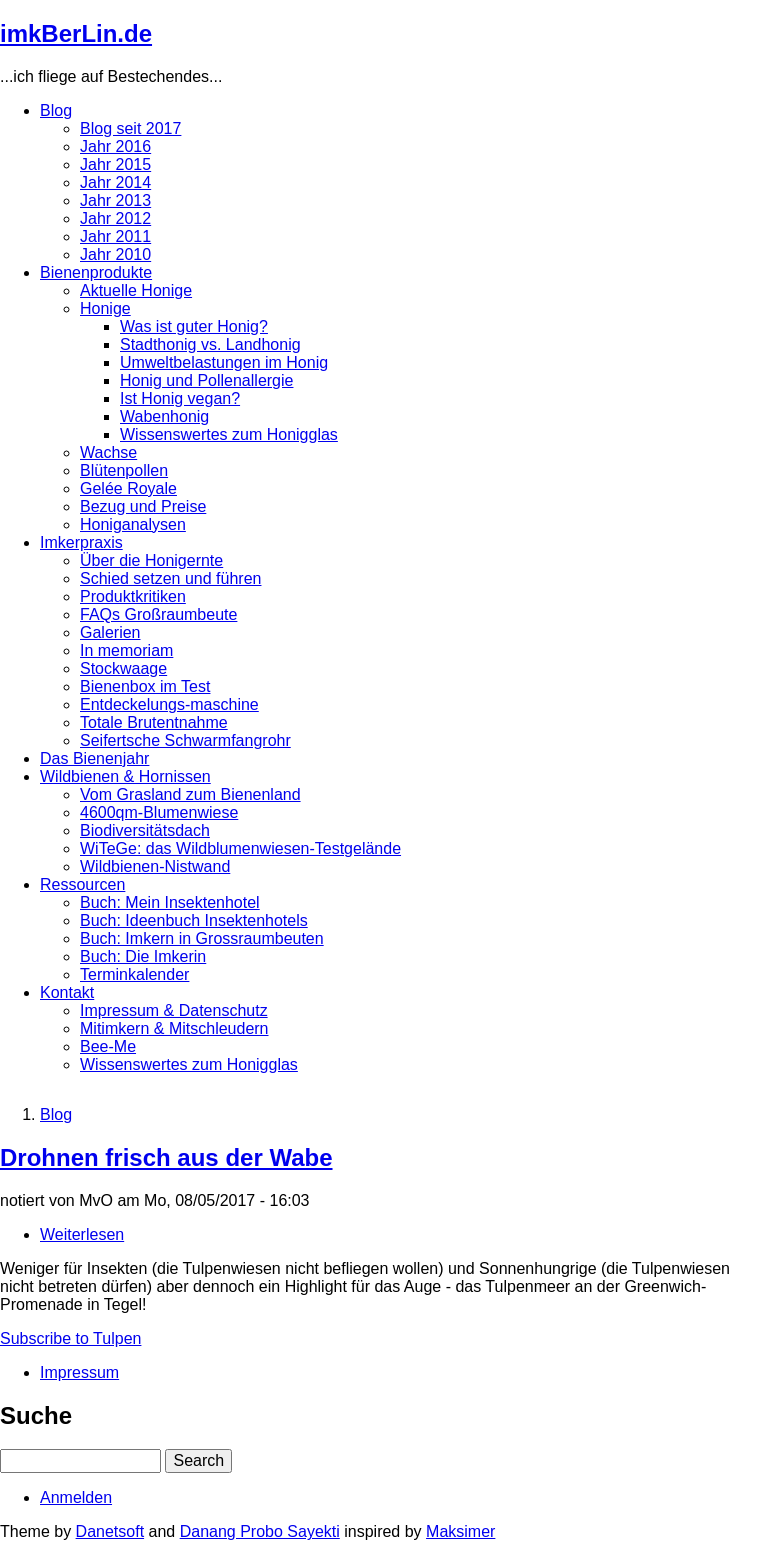 This screenshot has width=768, height=1557. I want to click on Jahr 2016, so click(115, 146).